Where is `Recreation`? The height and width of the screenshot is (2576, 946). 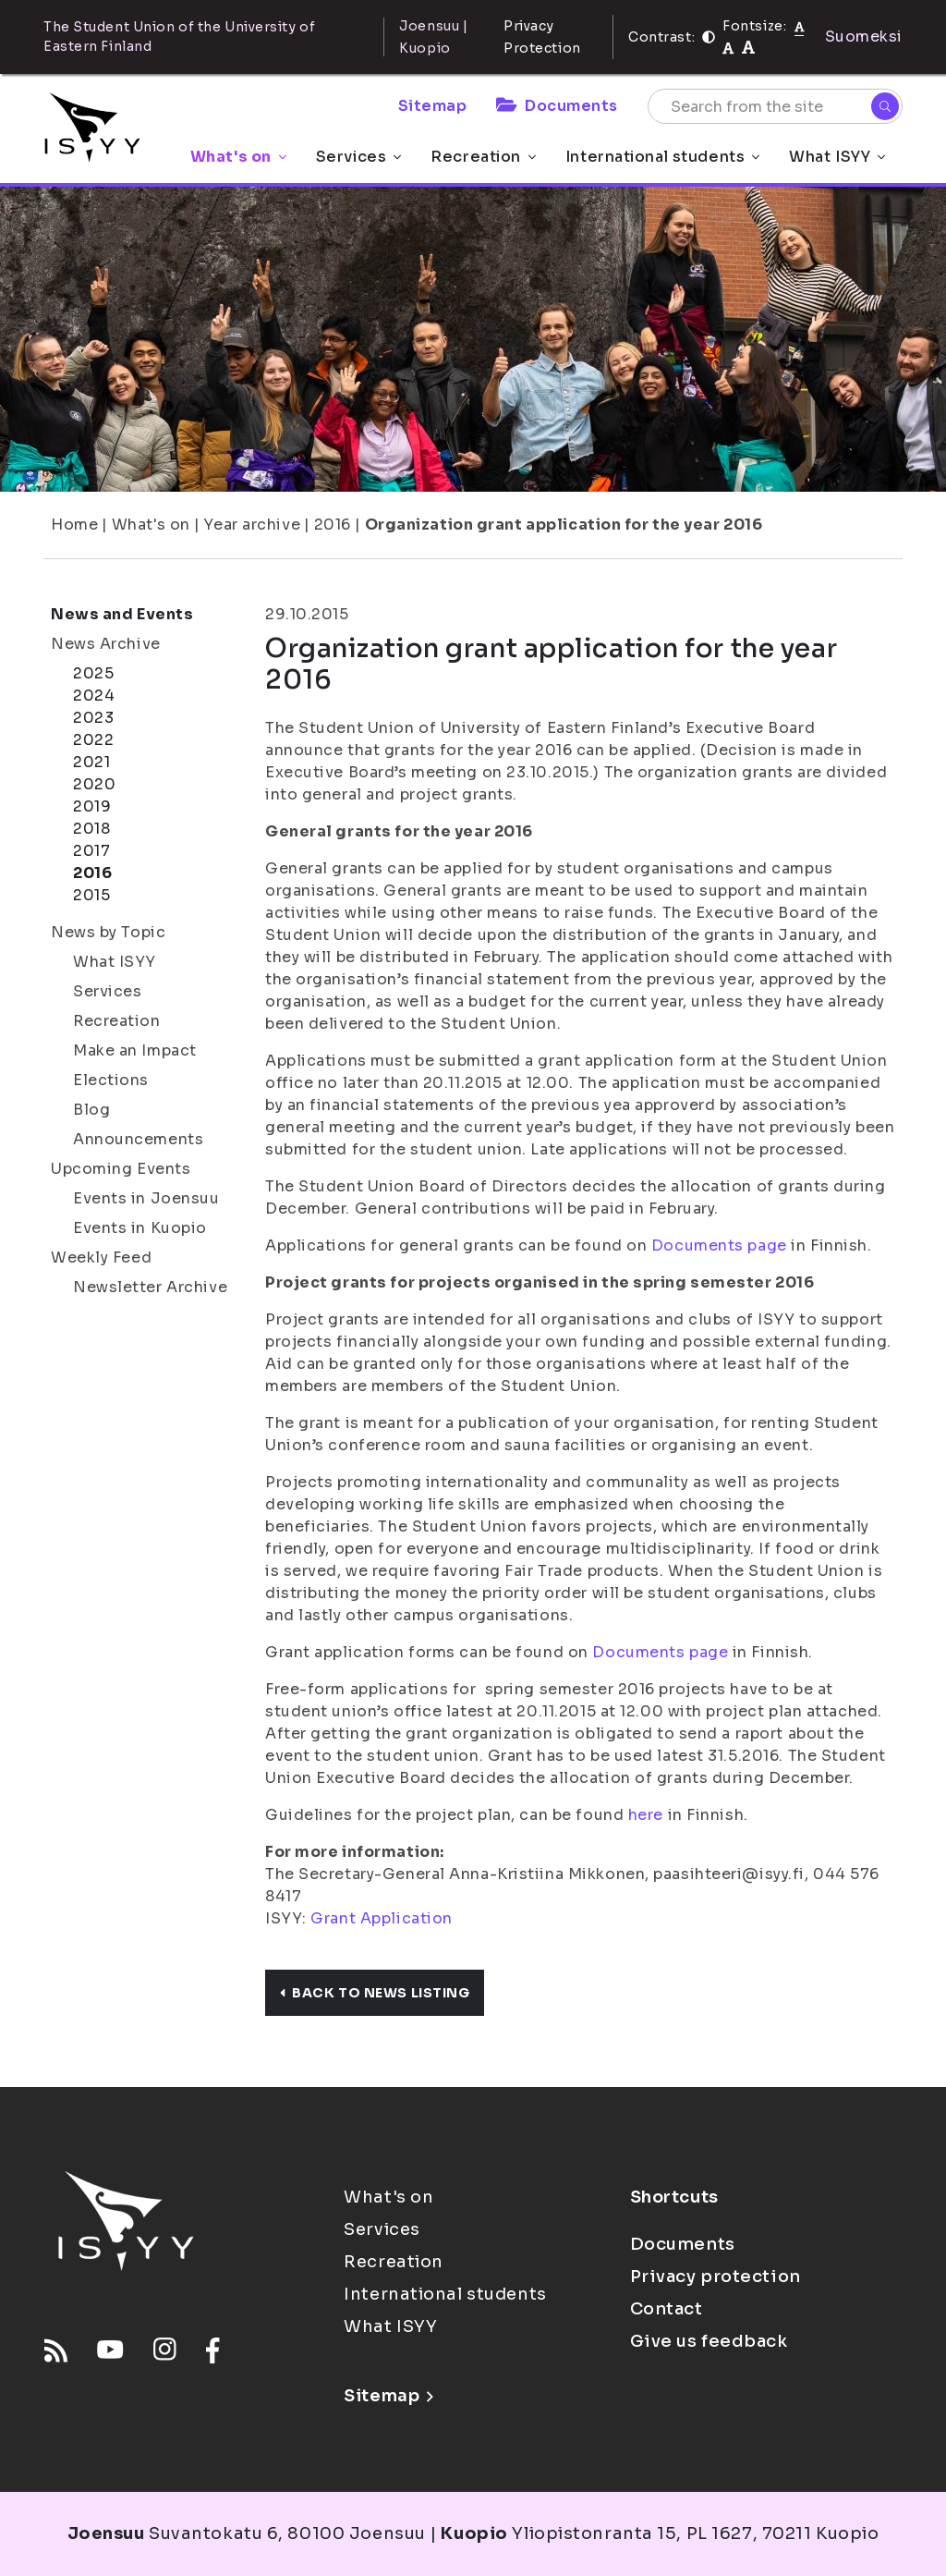
Recreation is located at coordinates (483, 156).